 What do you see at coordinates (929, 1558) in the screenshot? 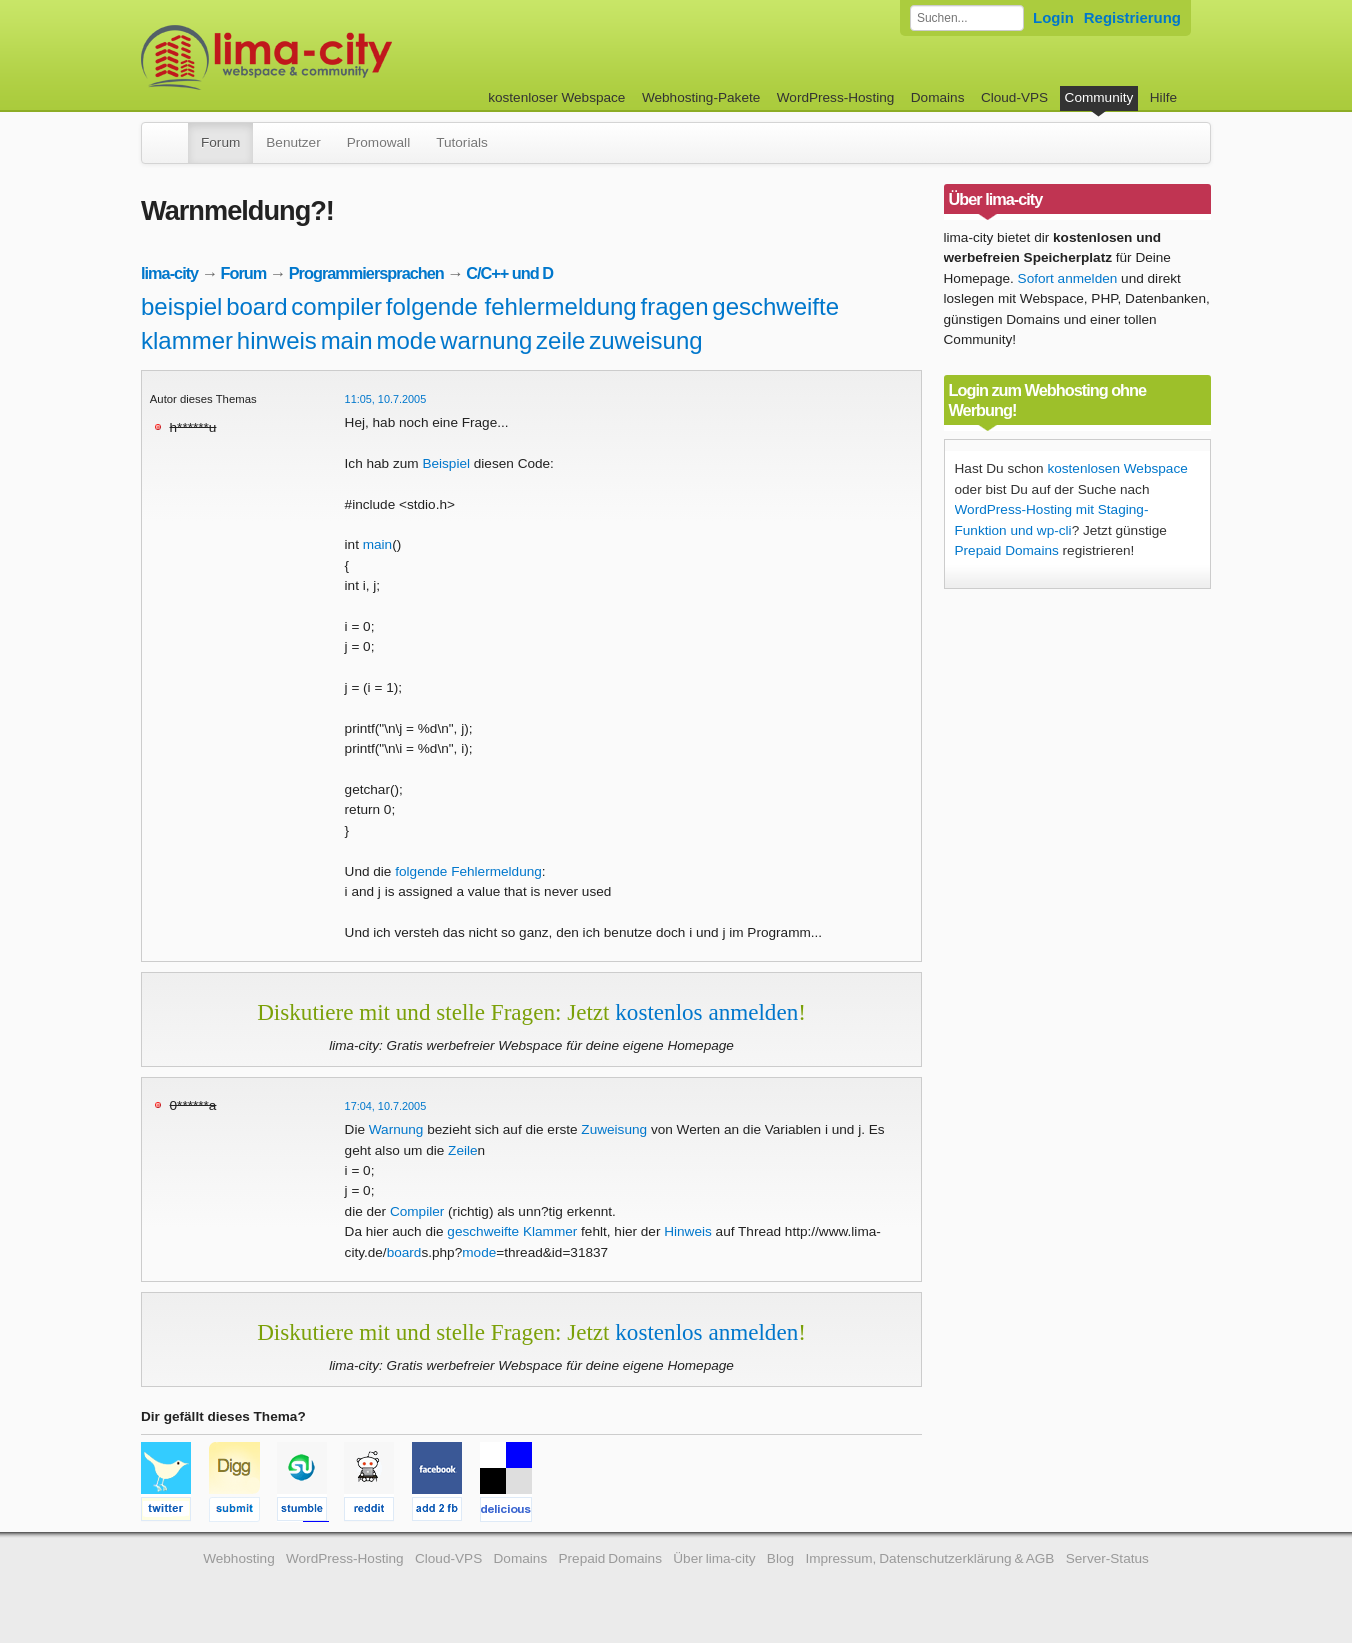
I see `Impressum, Datenschutzerklärung & AGB` at bounding box center [929, 1558].